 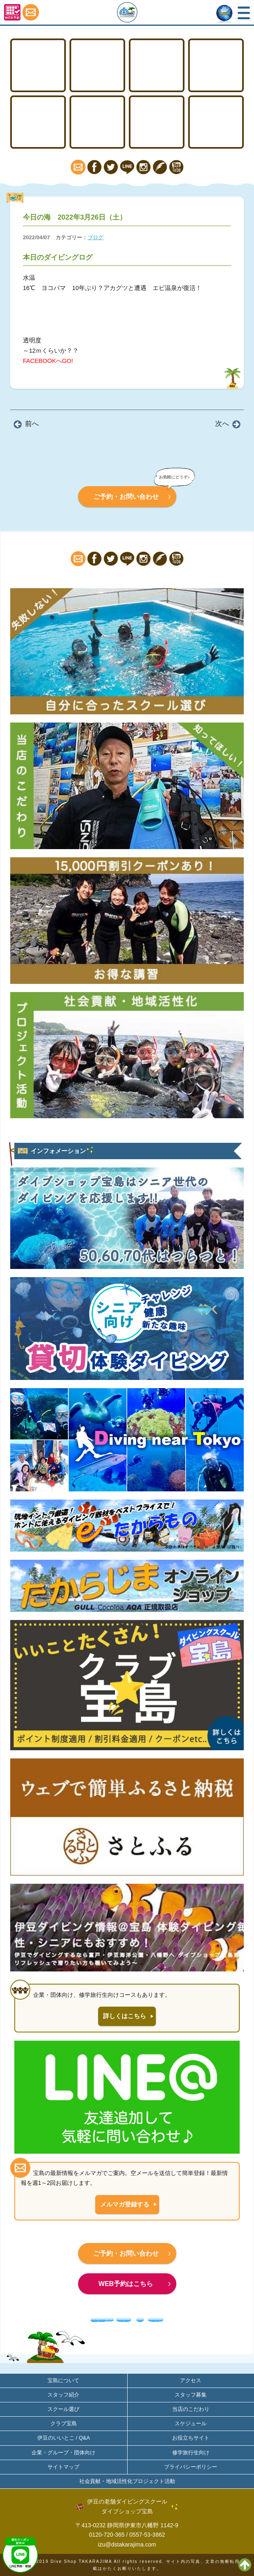 What do you see at coordinates (190, 2467) in the screenshot?
I see `プライバシーポリシー` at bounding box center [190, 2467].